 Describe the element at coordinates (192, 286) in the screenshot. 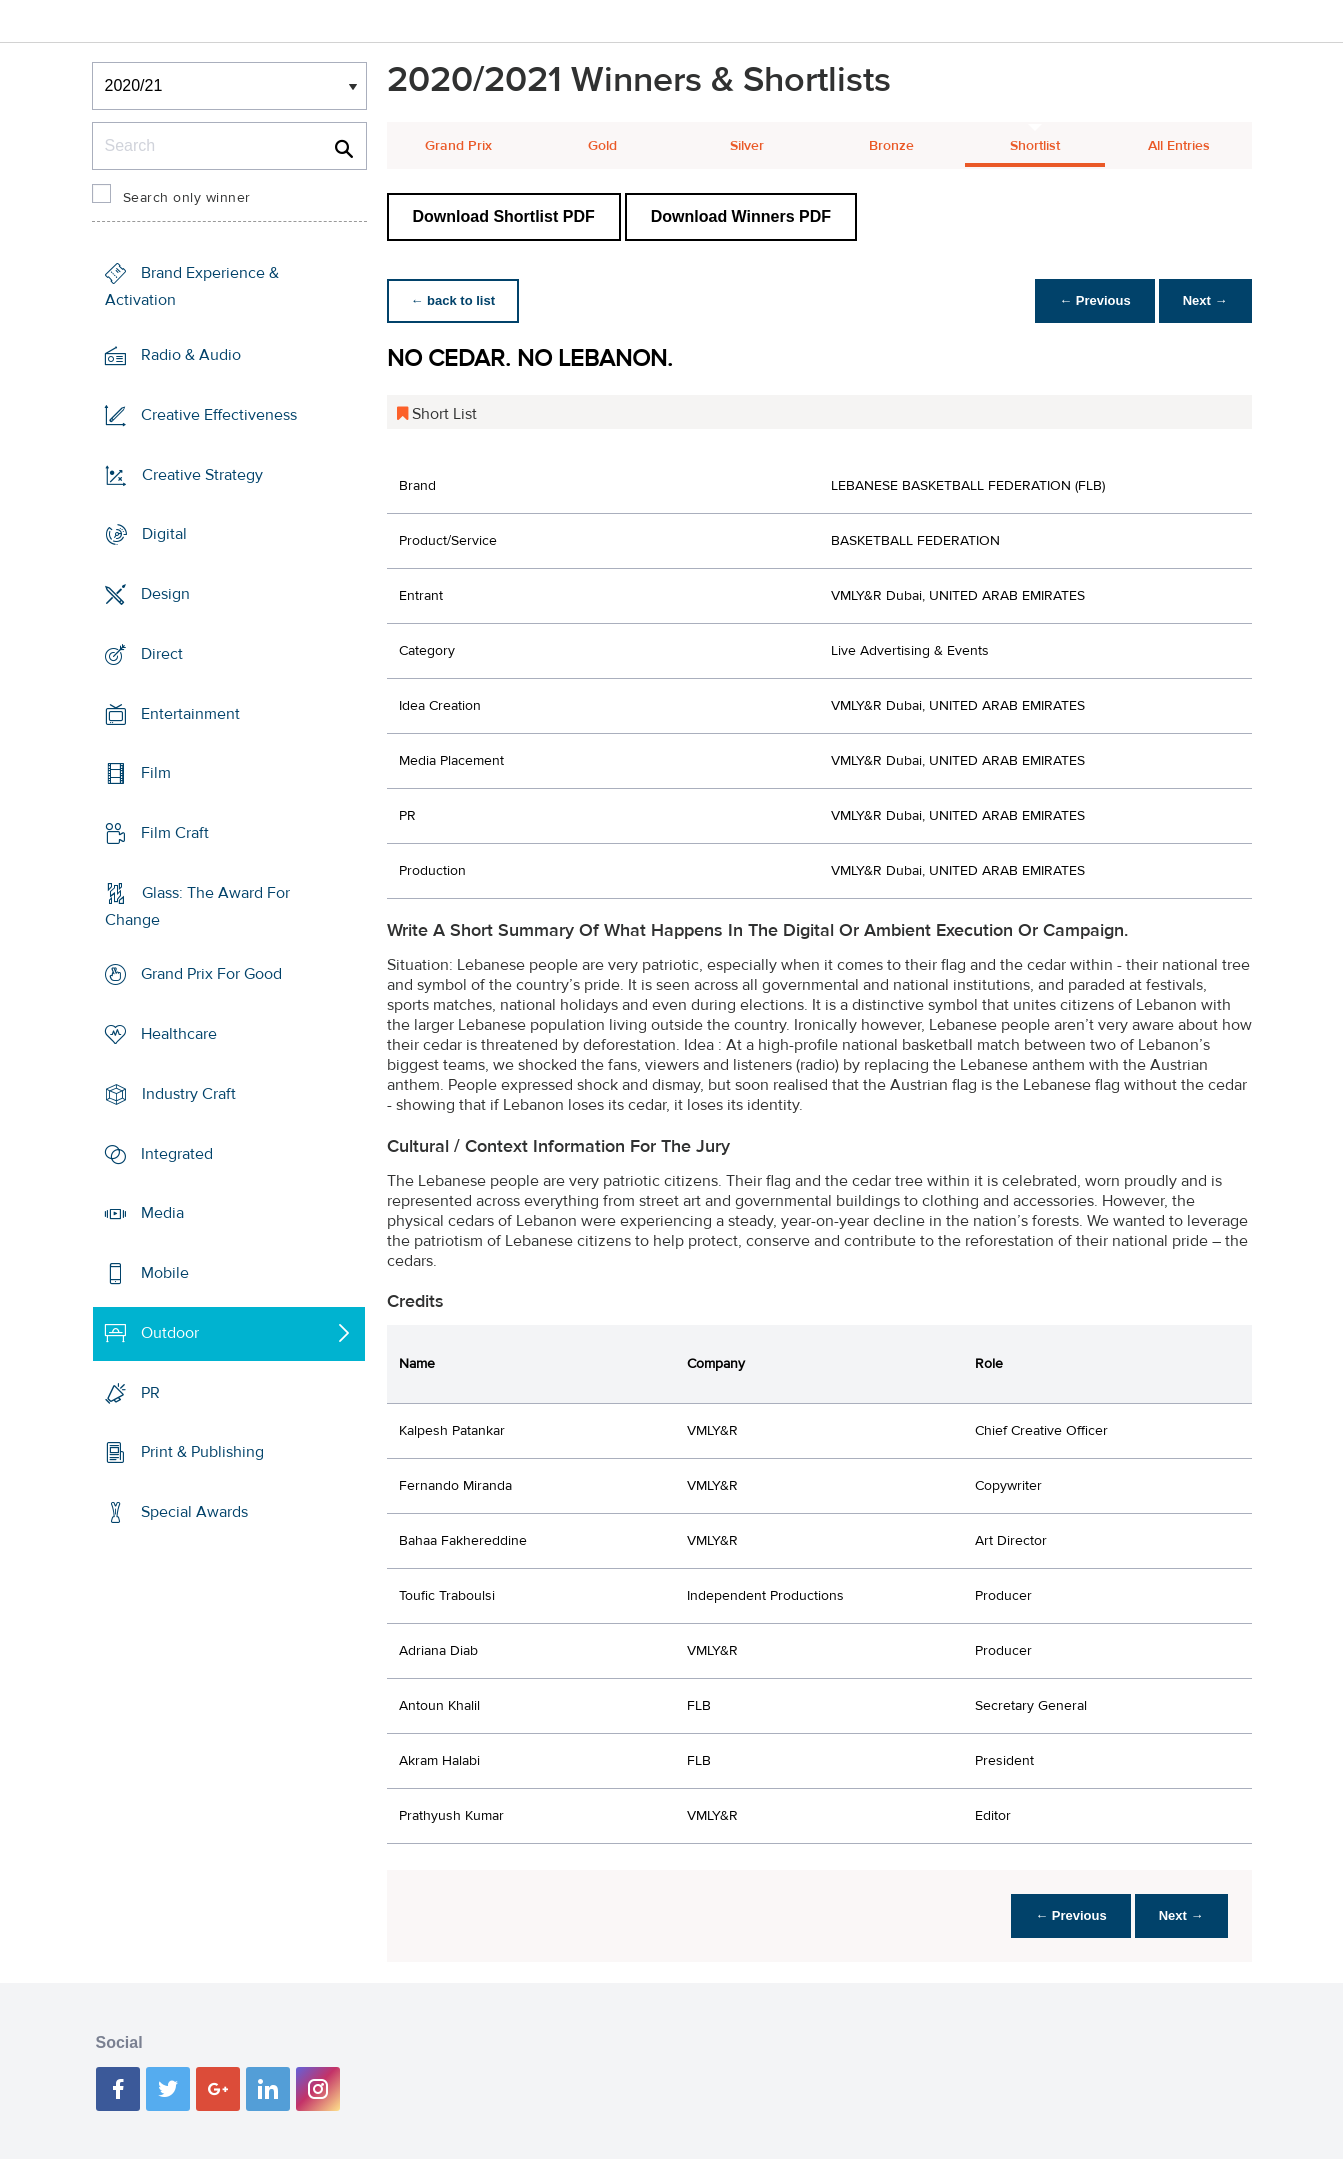

I see `Brand Experience & Activation` at that location.